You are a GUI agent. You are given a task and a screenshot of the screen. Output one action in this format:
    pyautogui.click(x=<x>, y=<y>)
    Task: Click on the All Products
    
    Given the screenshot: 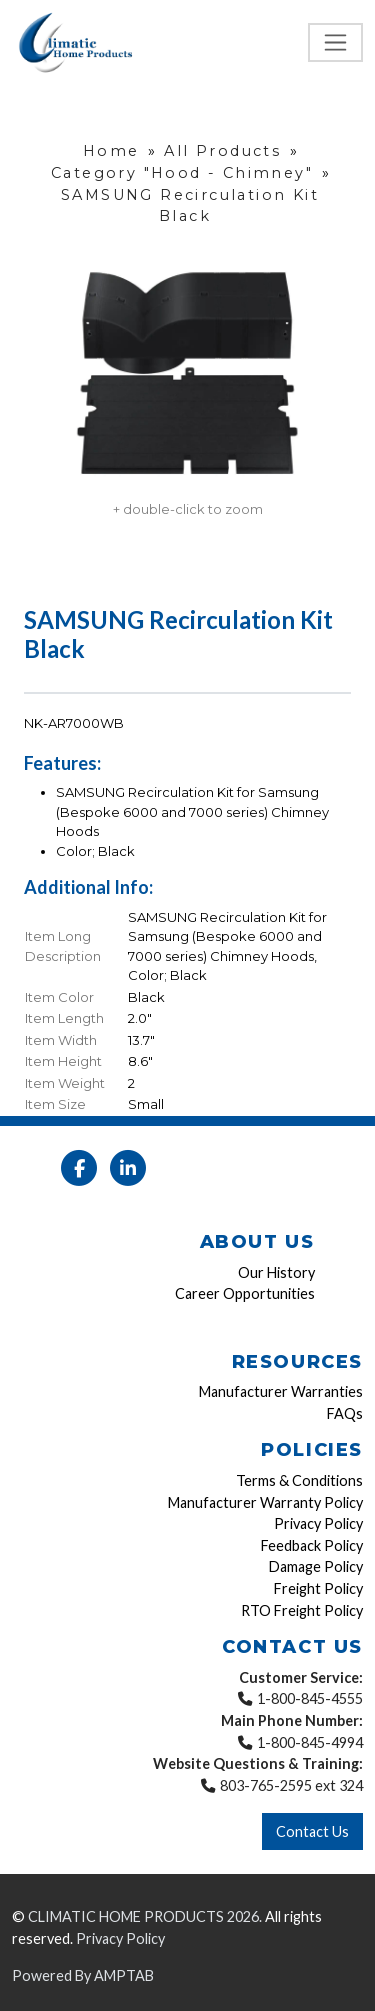 What is the action you would take?
    pyautogui.click(x=222, y=151)
    